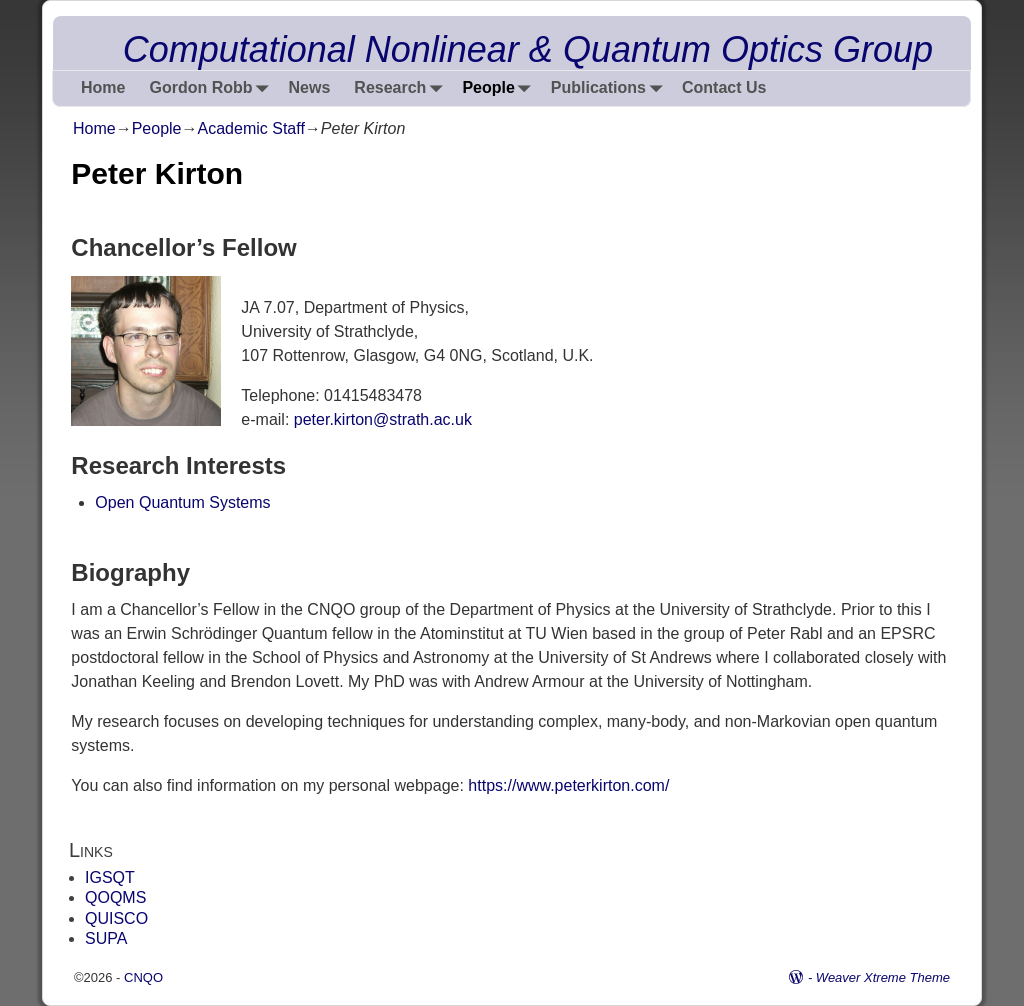  Describe the element at coordinates (115, 897) in the screenshot. I see `QOQMS` at that location.